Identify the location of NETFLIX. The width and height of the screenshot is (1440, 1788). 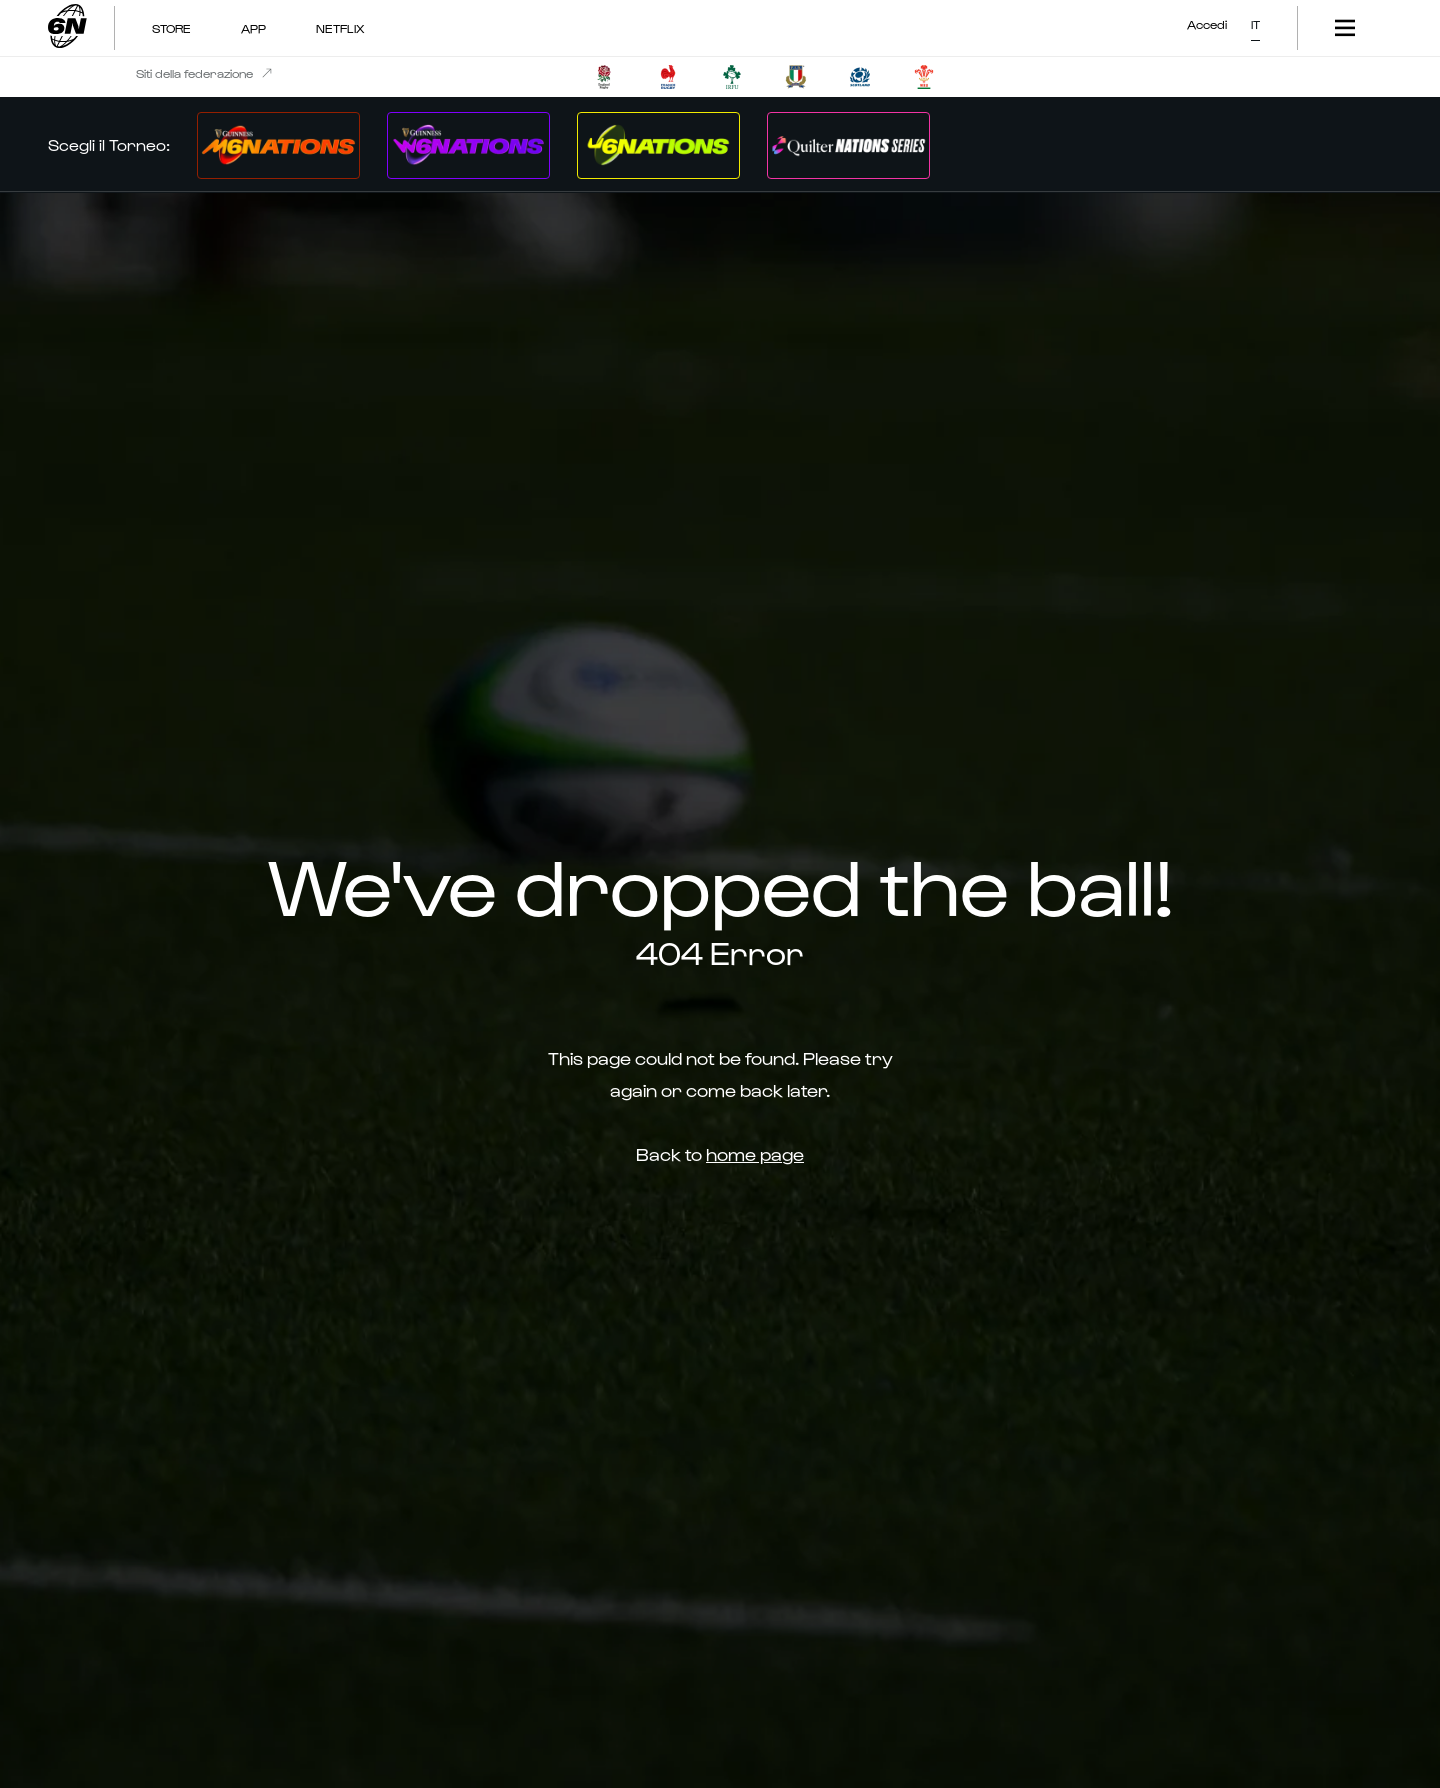
(340, 28).